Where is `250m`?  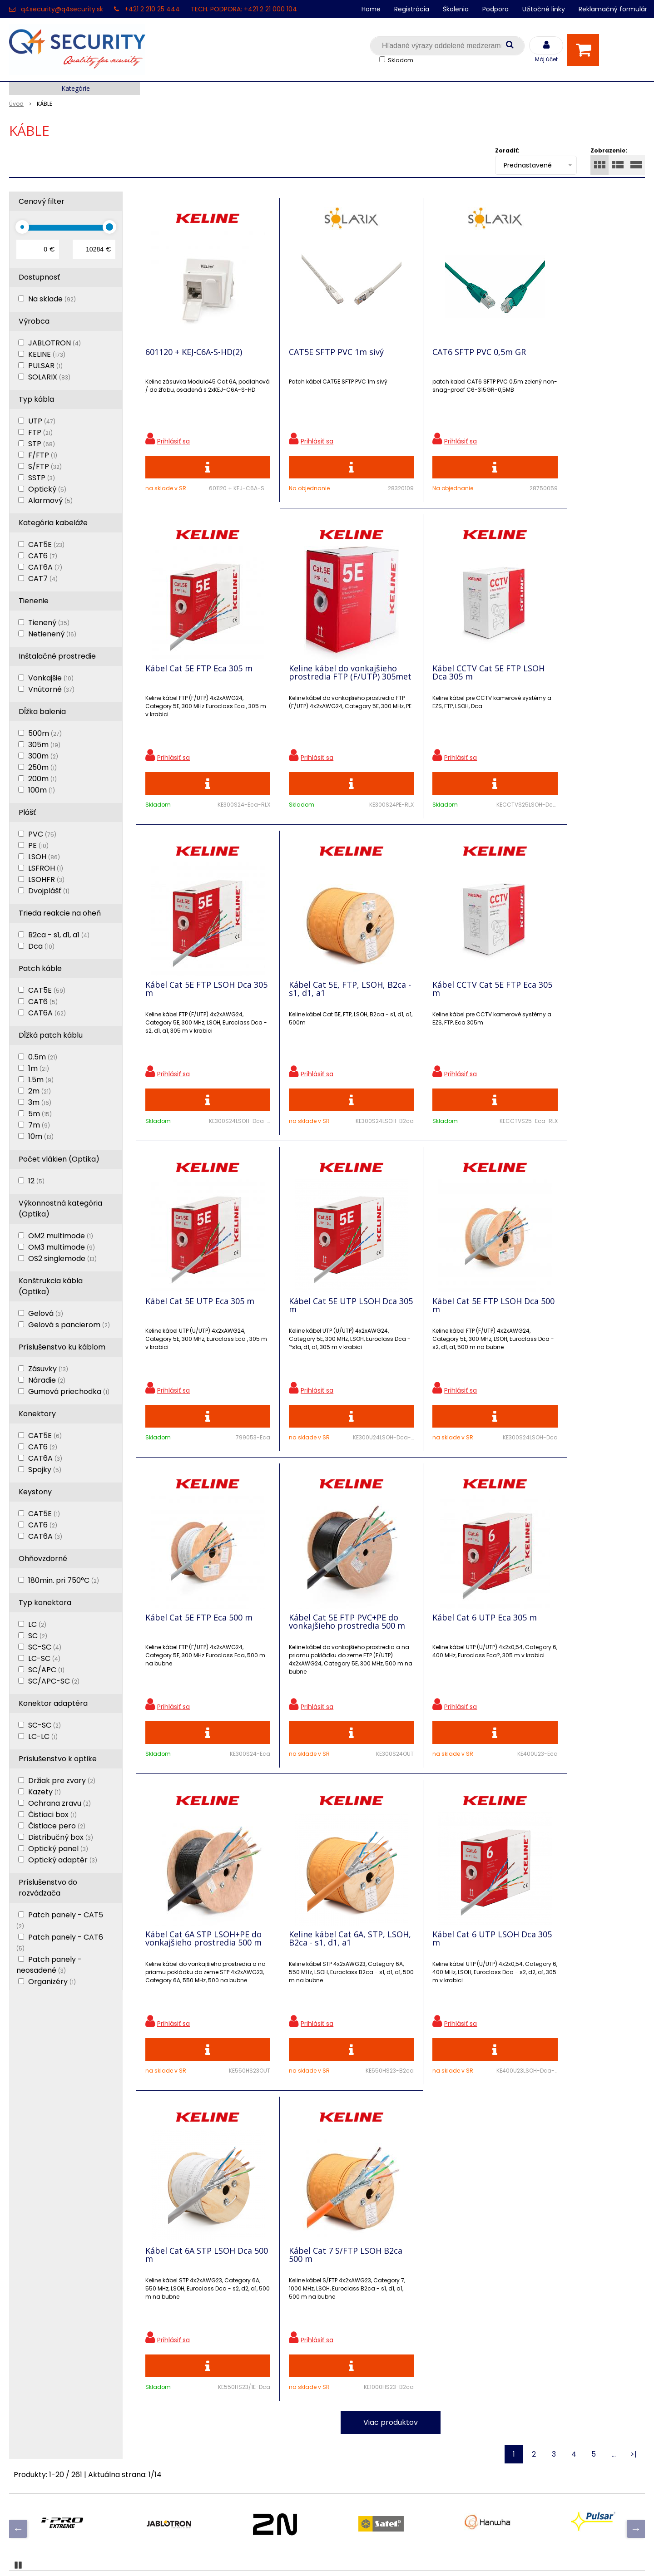
250m is located at coordinates (42, 767).